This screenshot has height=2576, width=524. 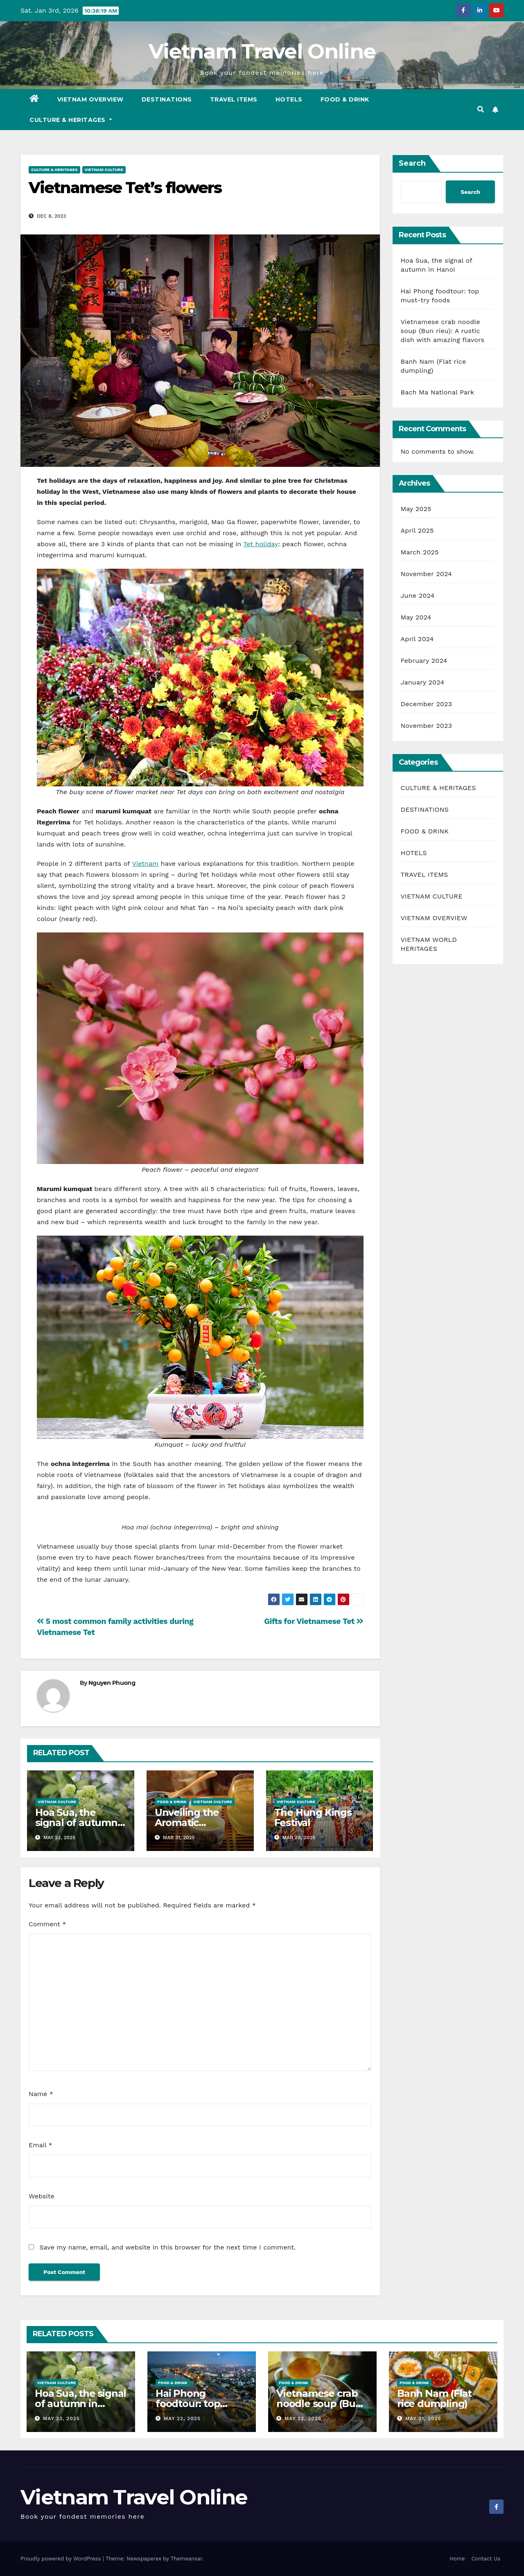 I want to click on May 21, 2025, so click(x=423, y=2418).